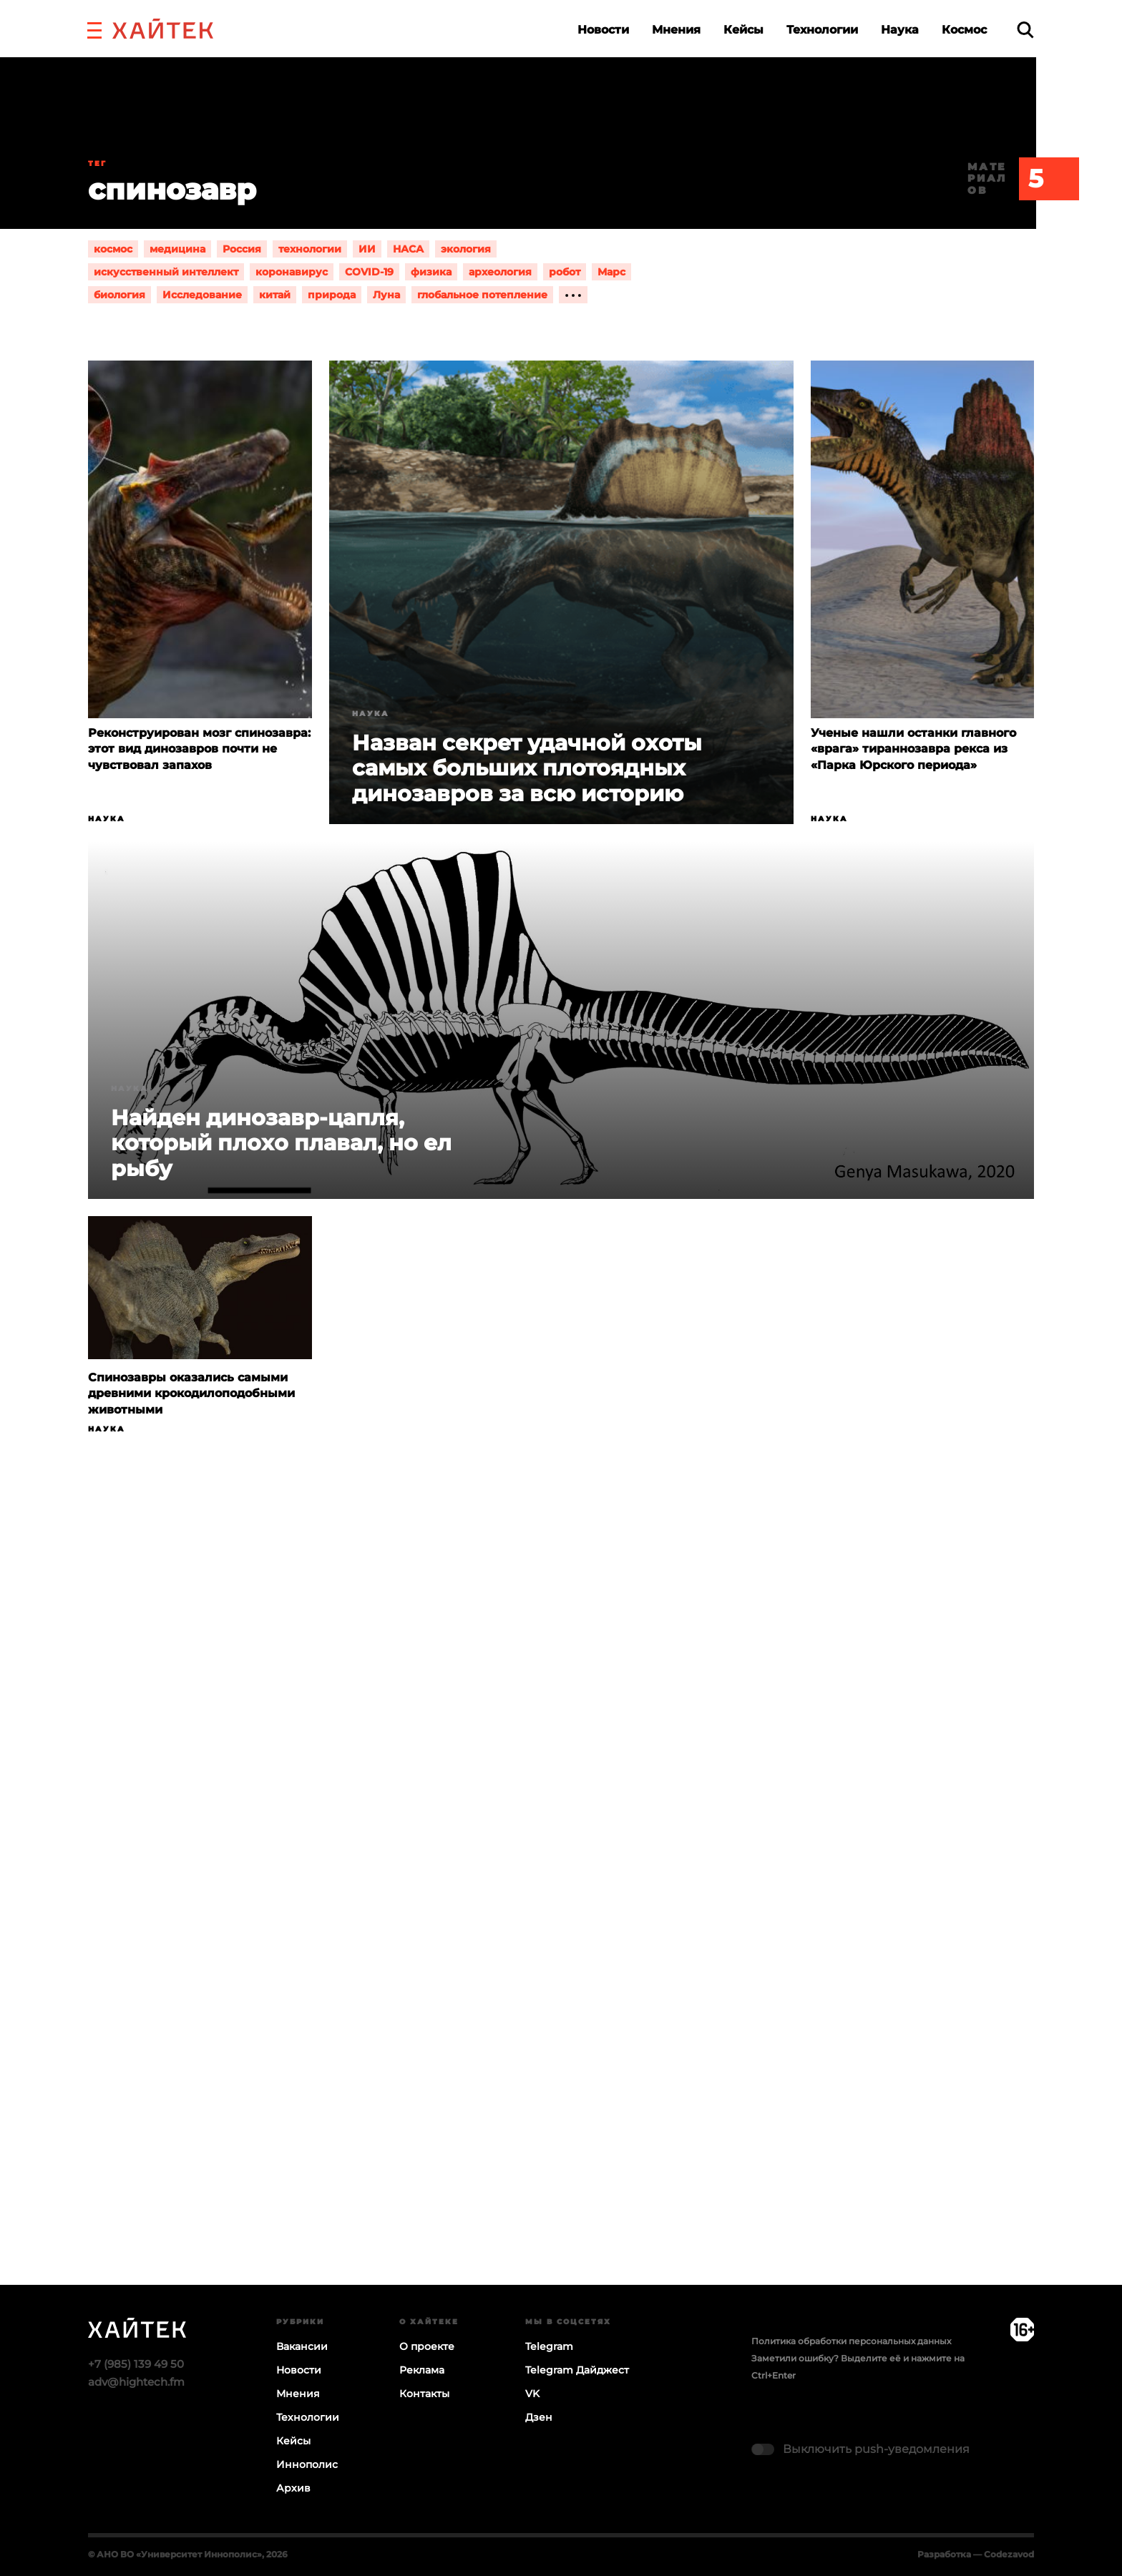 The width and height of the screenshot is (1122, 2576). What do you see at coordinates (113, 249) in the screenshot?
I see `космос` at bounding box center [113, 249].